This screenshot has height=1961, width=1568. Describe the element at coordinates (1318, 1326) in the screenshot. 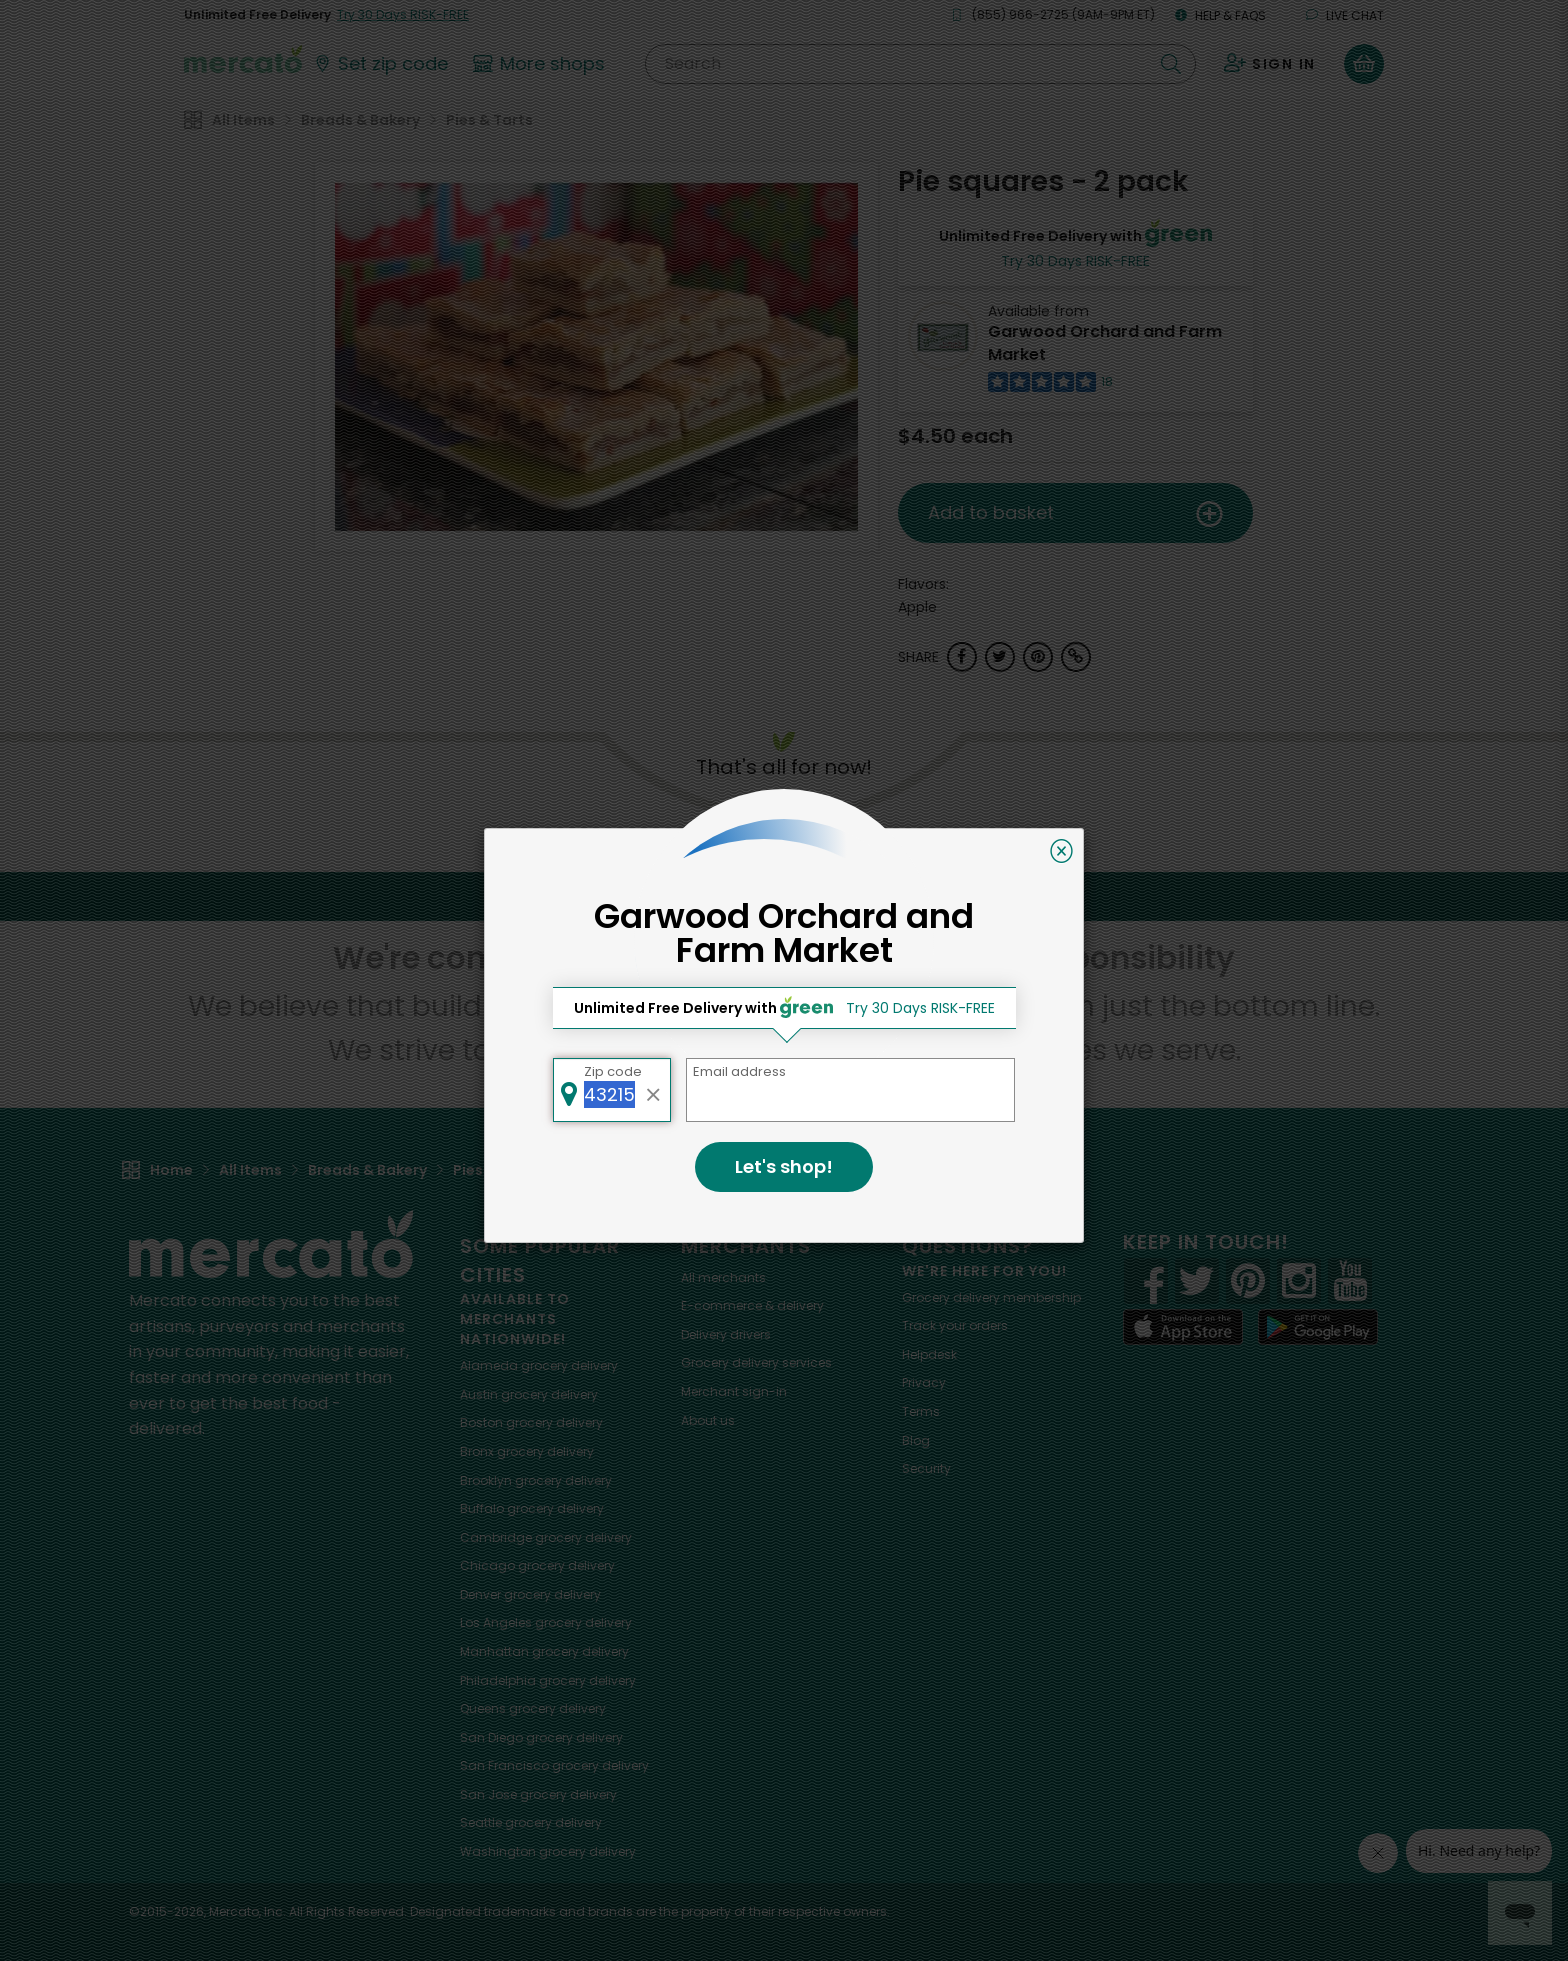

I see `[Google Play]` at that location.